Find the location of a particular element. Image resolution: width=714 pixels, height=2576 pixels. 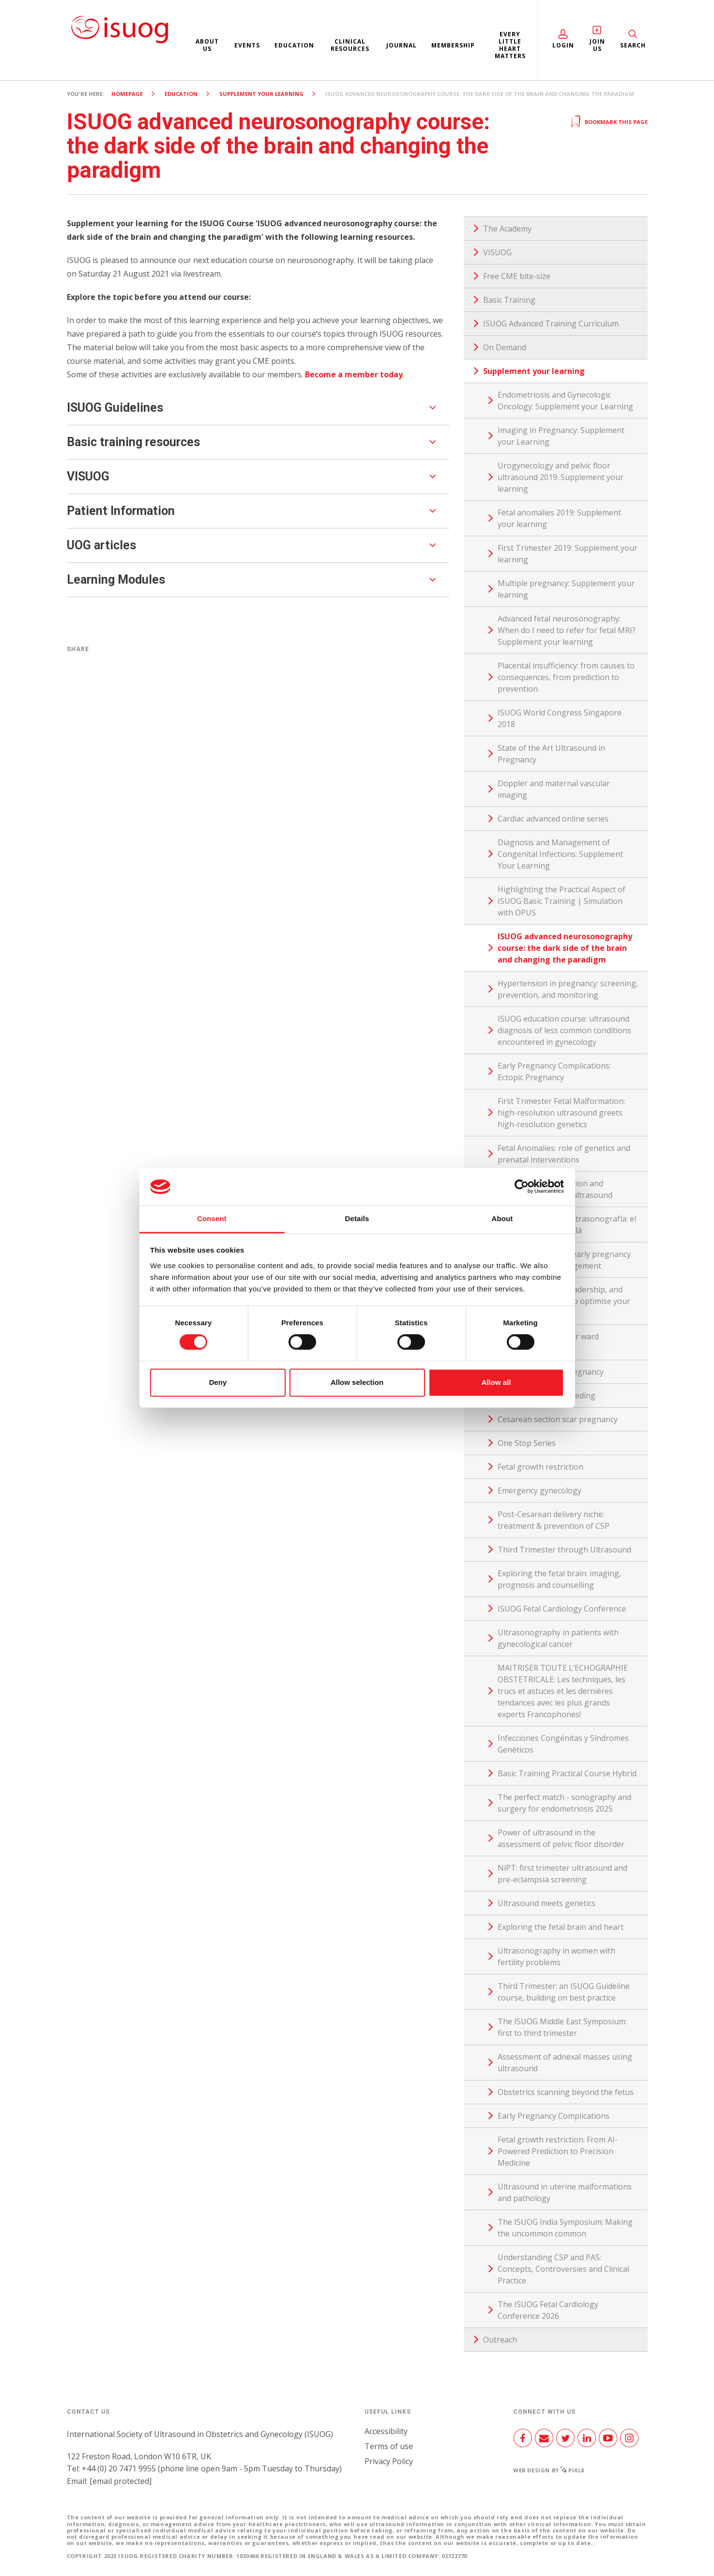

Doppler and maternal vascular imaging is located at coordinates (554, 789).